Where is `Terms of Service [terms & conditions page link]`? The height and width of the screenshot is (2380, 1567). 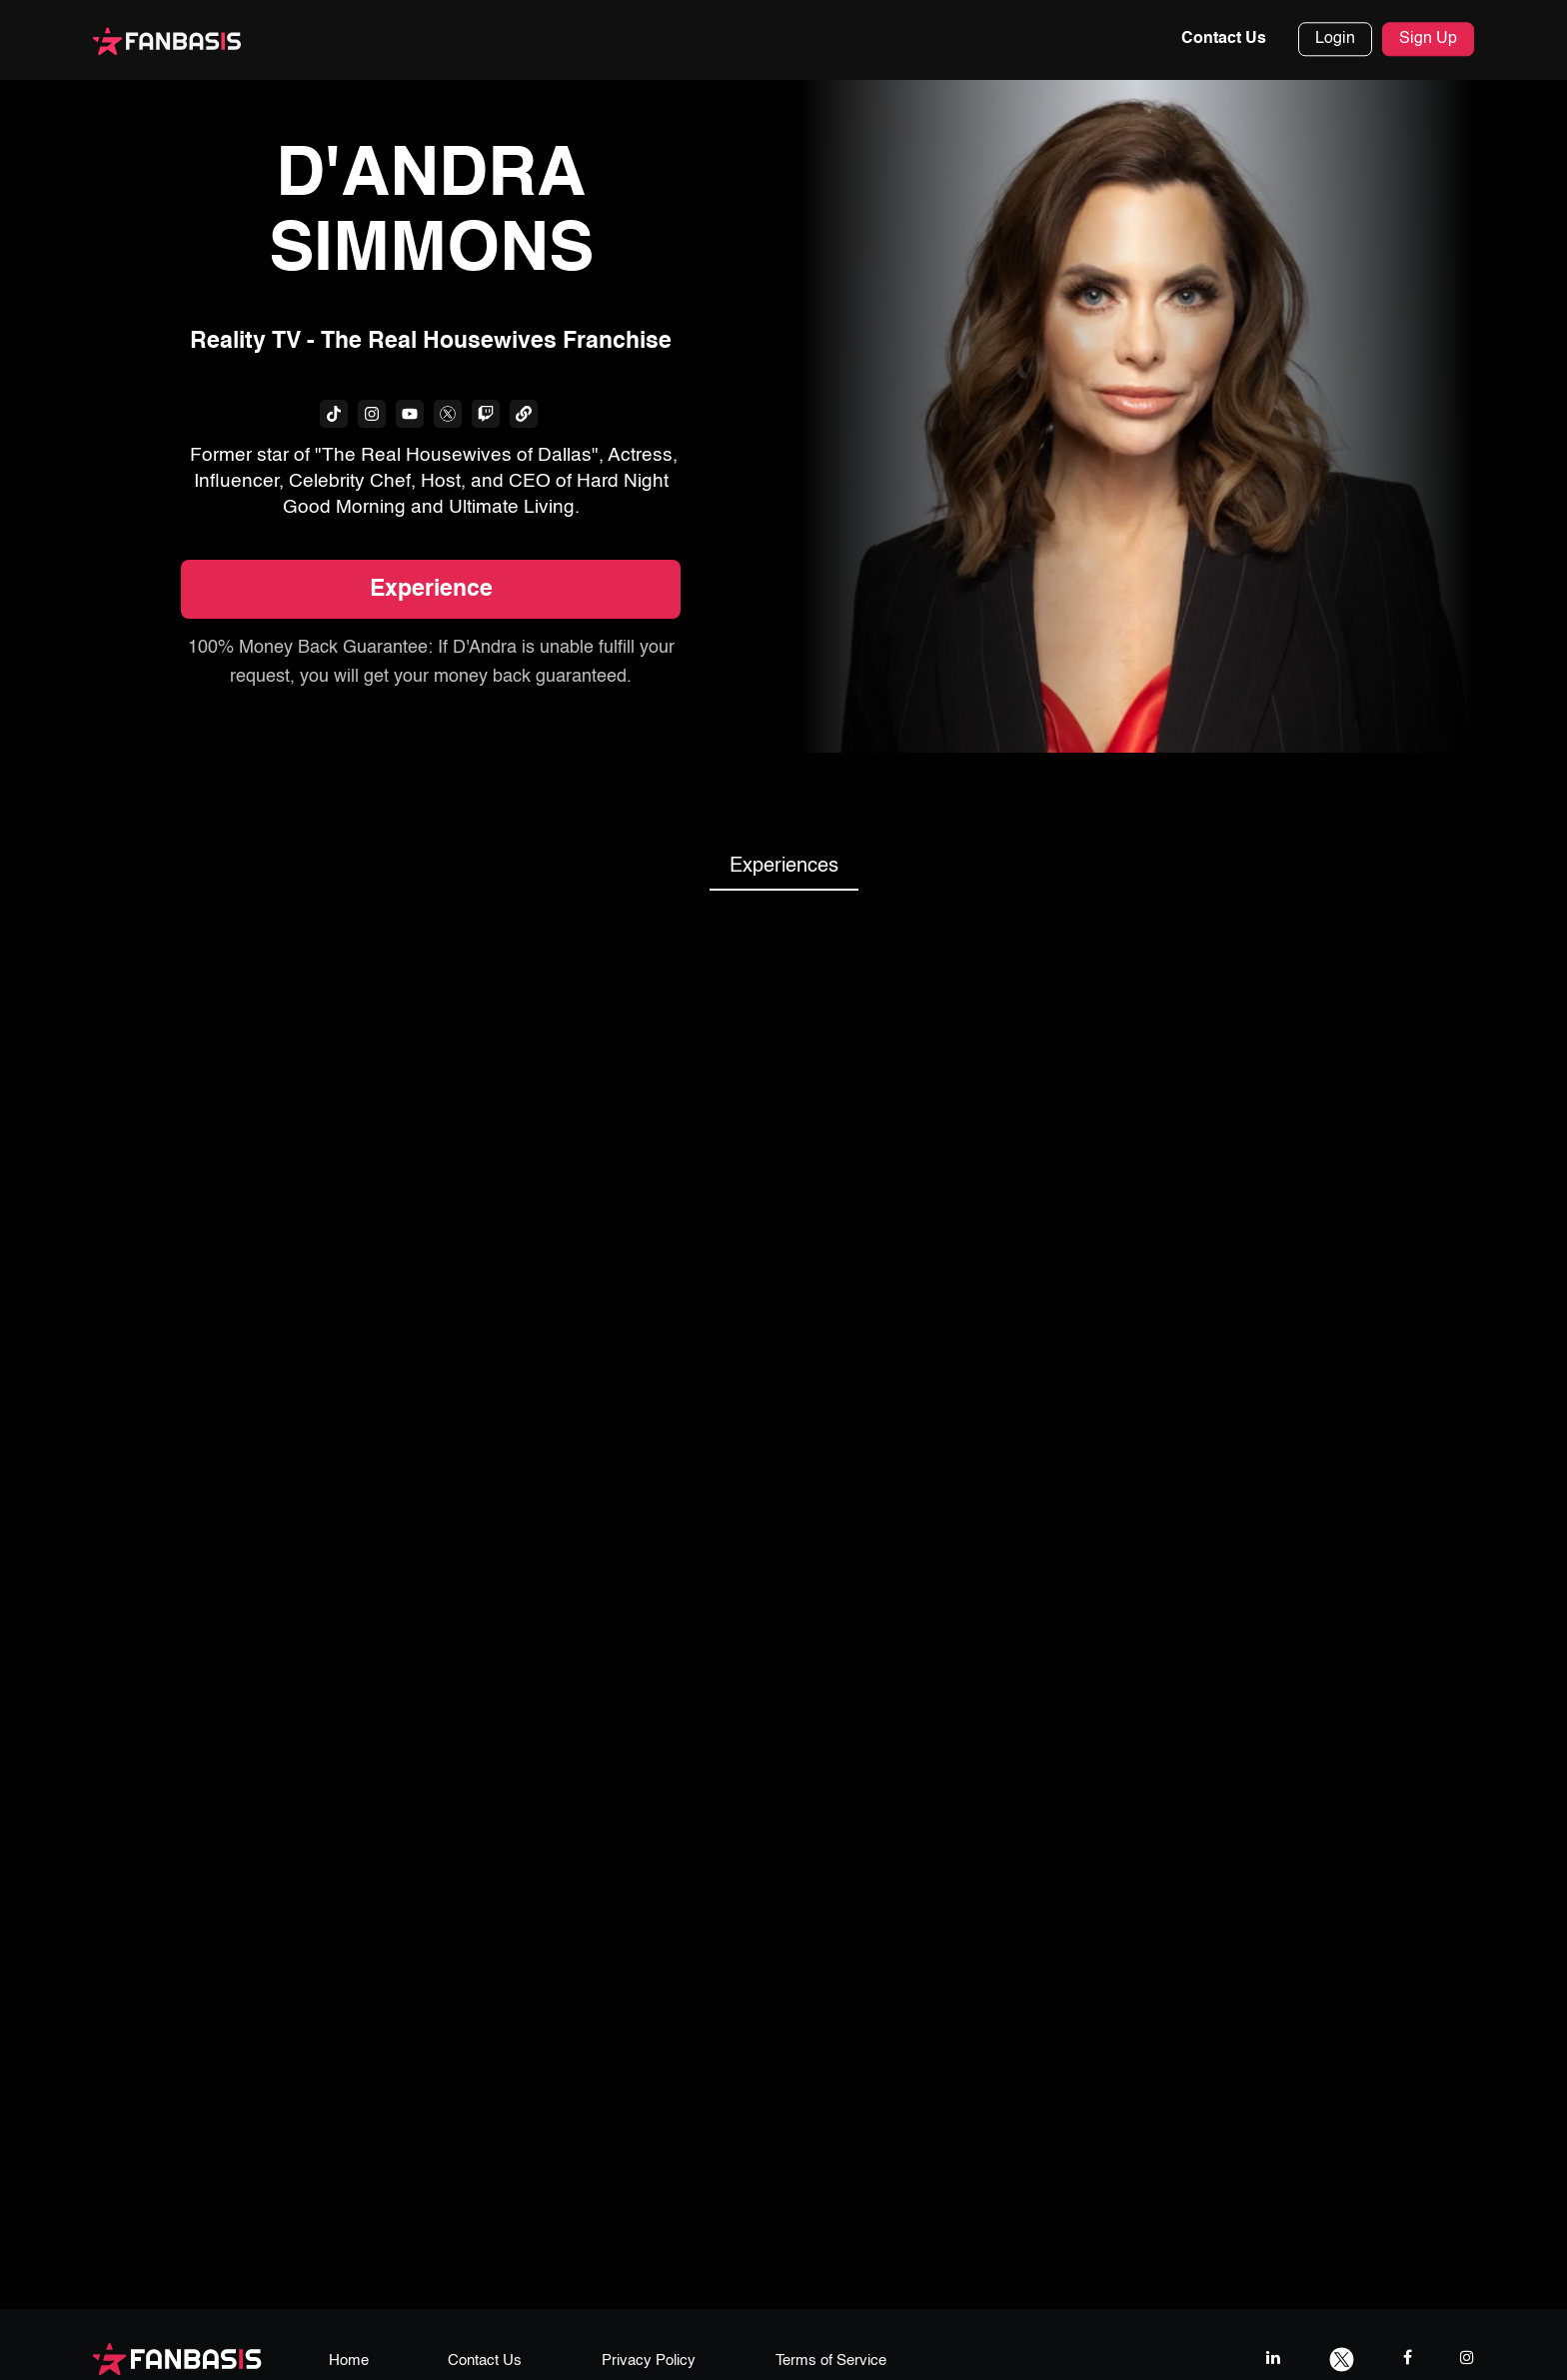 Terms of Service [terms & conditions page link] is located at coordinates (831, 2360).